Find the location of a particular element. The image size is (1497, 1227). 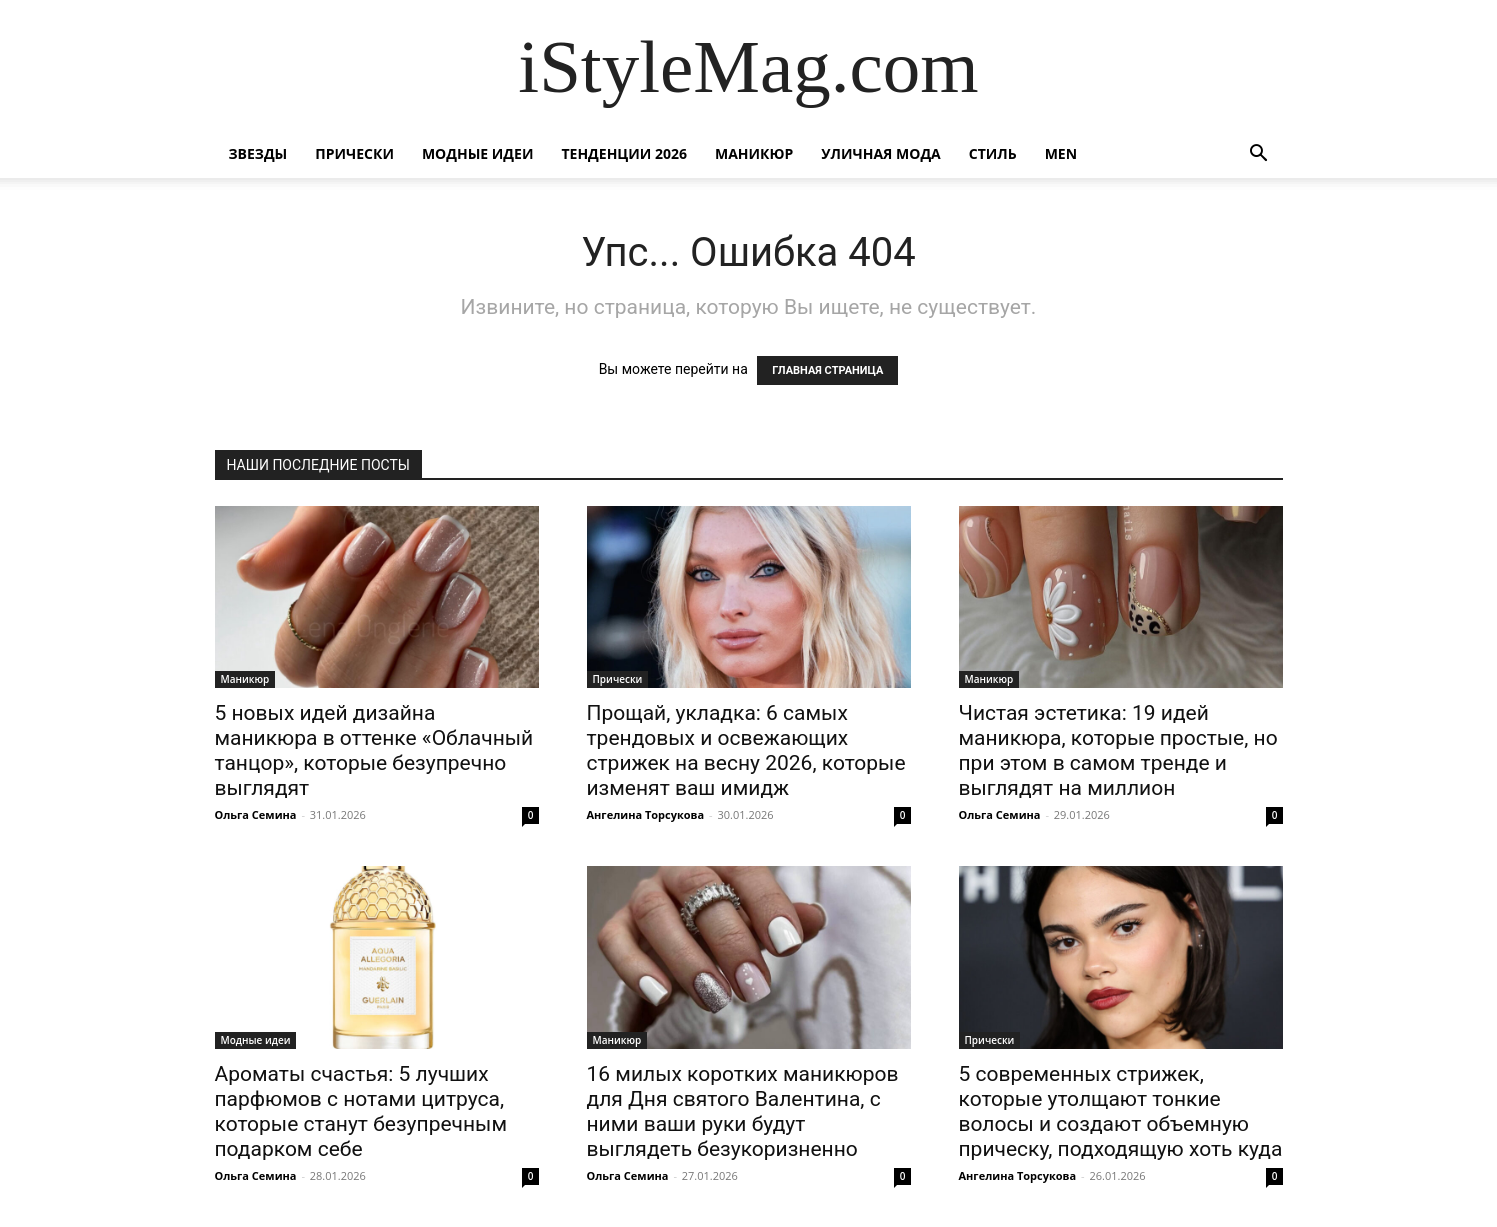

[button] is located at coordinates (1259, 155).